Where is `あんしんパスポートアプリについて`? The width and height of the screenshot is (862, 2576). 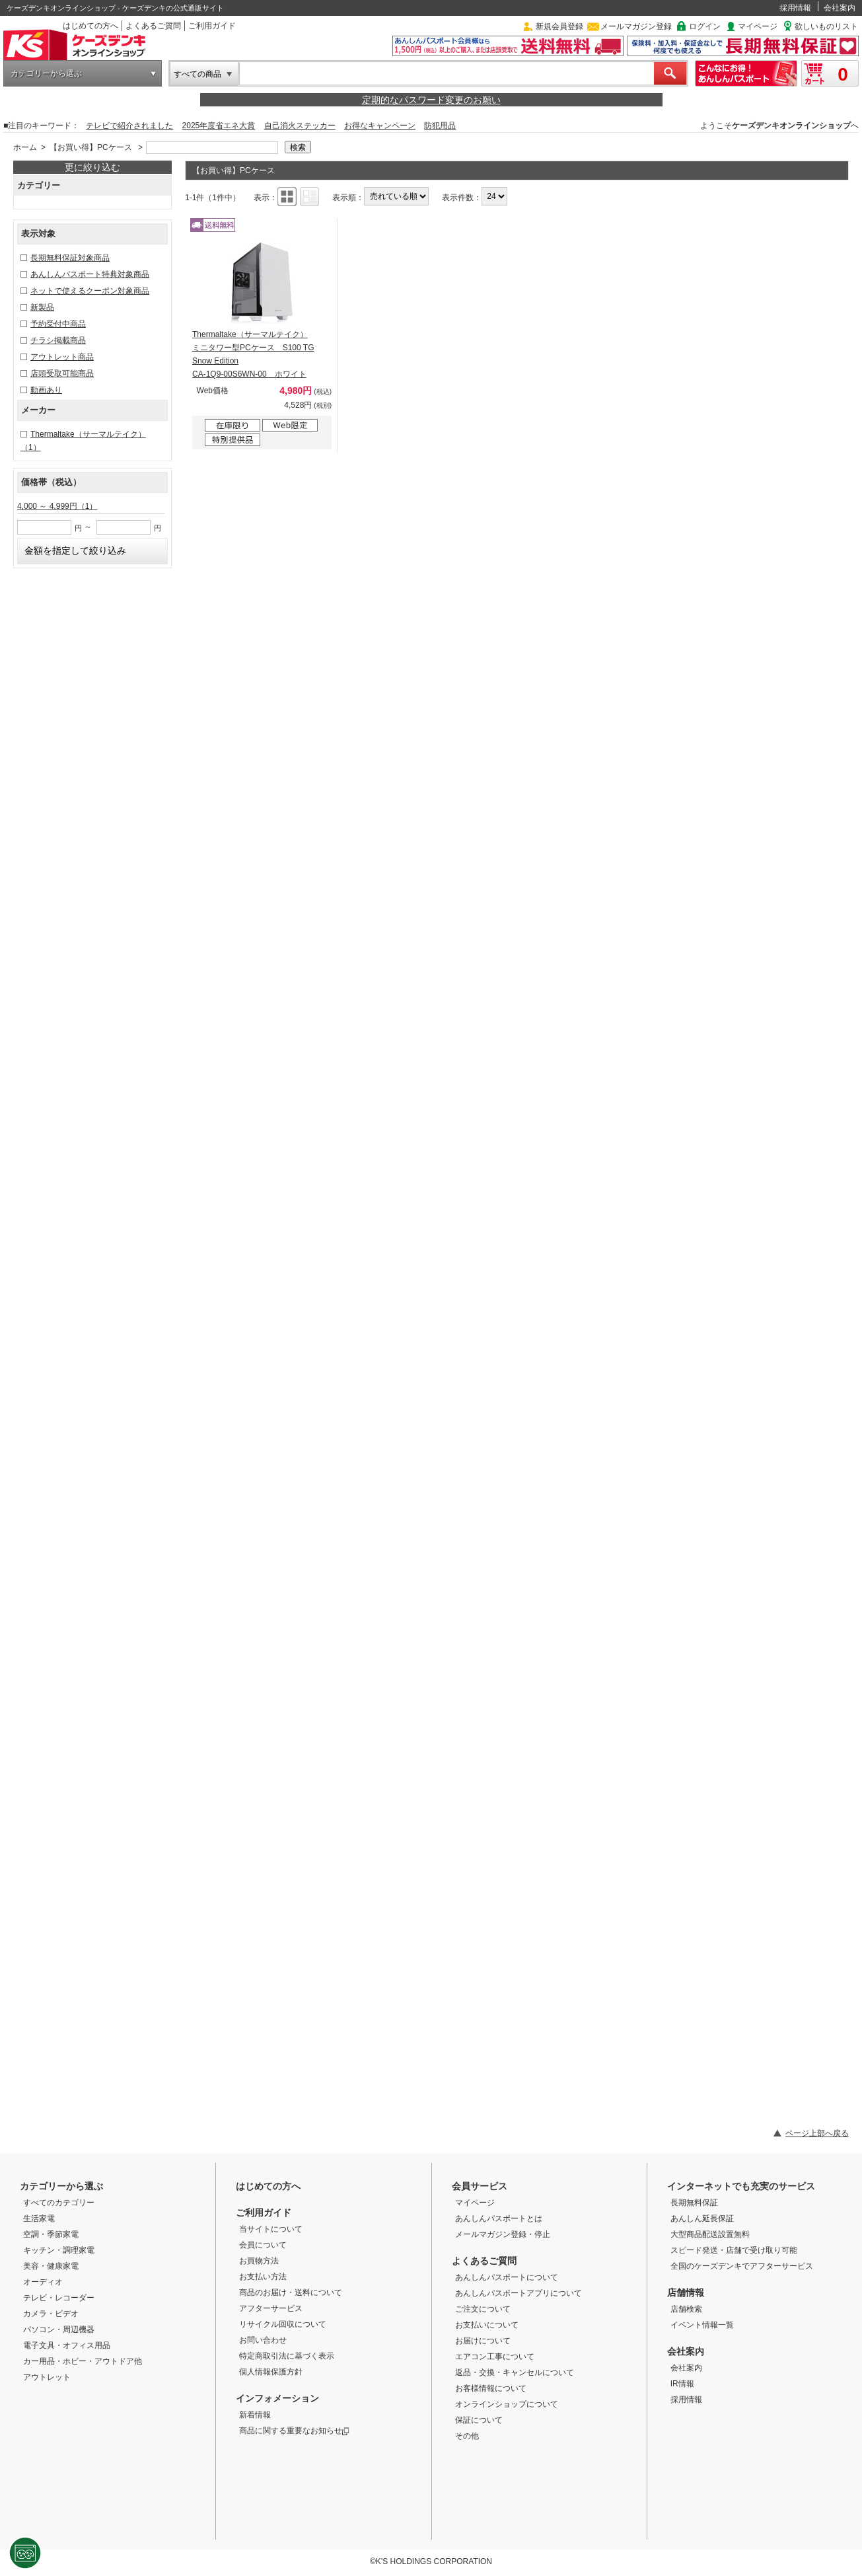 あんしんパスポートアプリについて is located at coordinates (518, 2293).